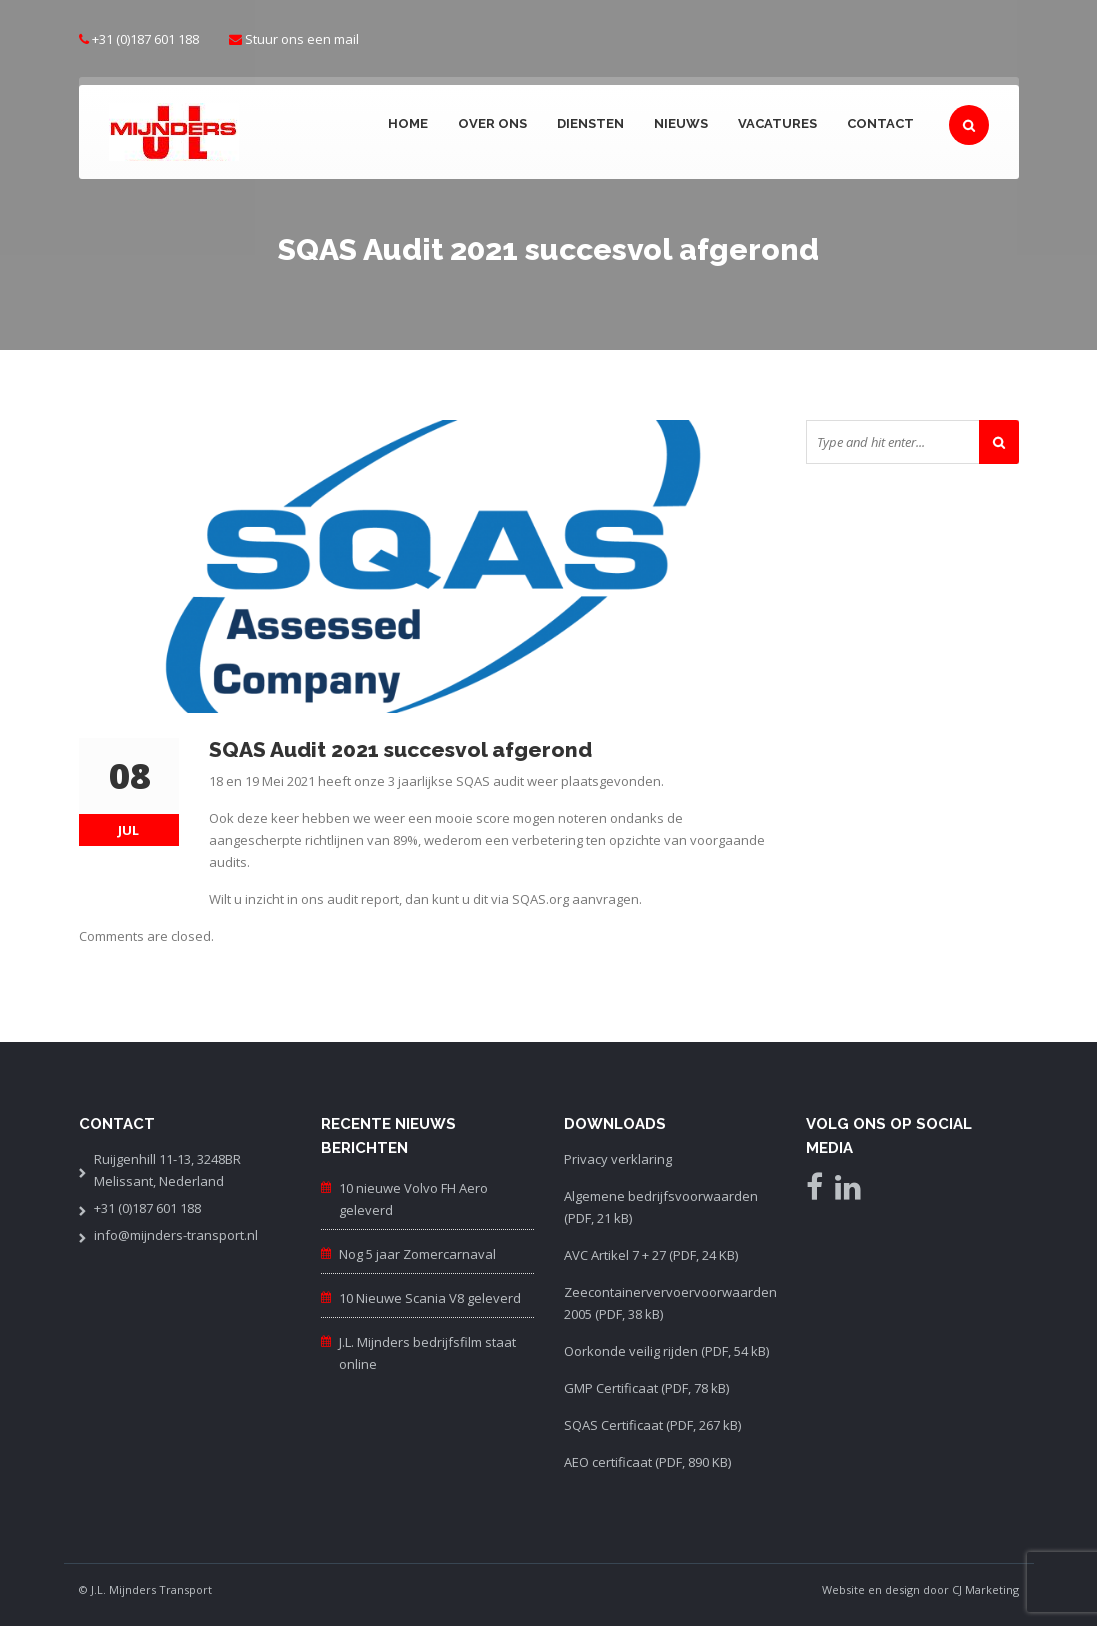 The width and height of the screenshot is (1097, 1626). I want to click on Oorkonde veilig rijden (PDF, 54 kB), so click(666, 1351).